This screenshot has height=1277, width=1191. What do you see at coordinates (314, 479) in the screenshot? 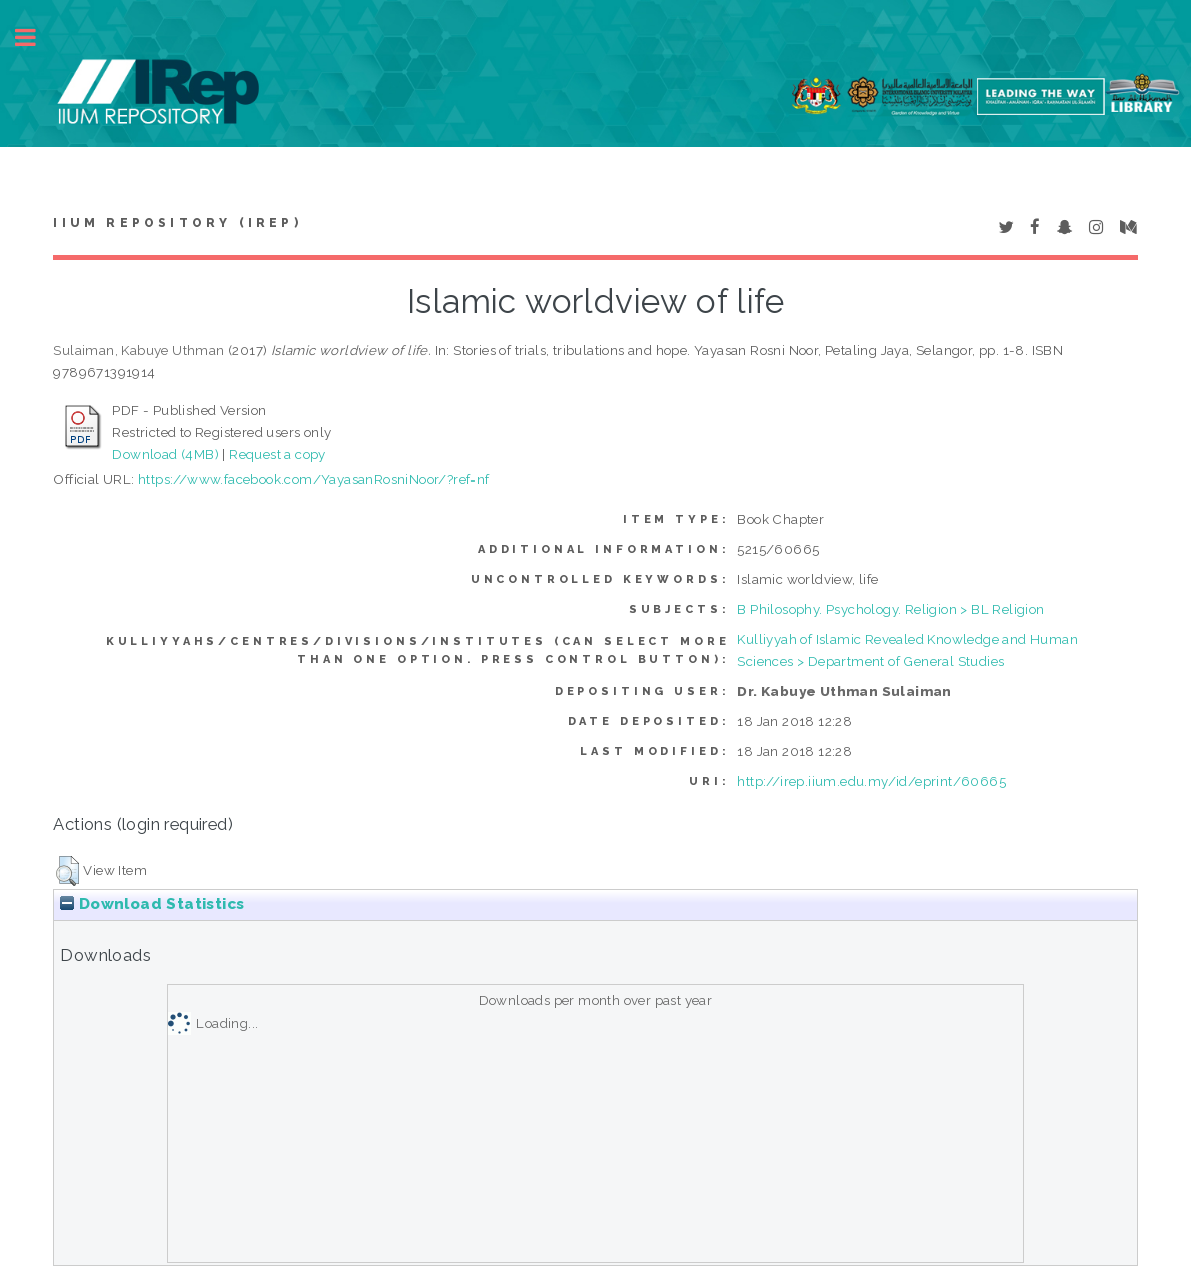
I see `https://www.facebook.com/YayasanRosniNoor/?ref=nf` at bounding box center [314, 479].